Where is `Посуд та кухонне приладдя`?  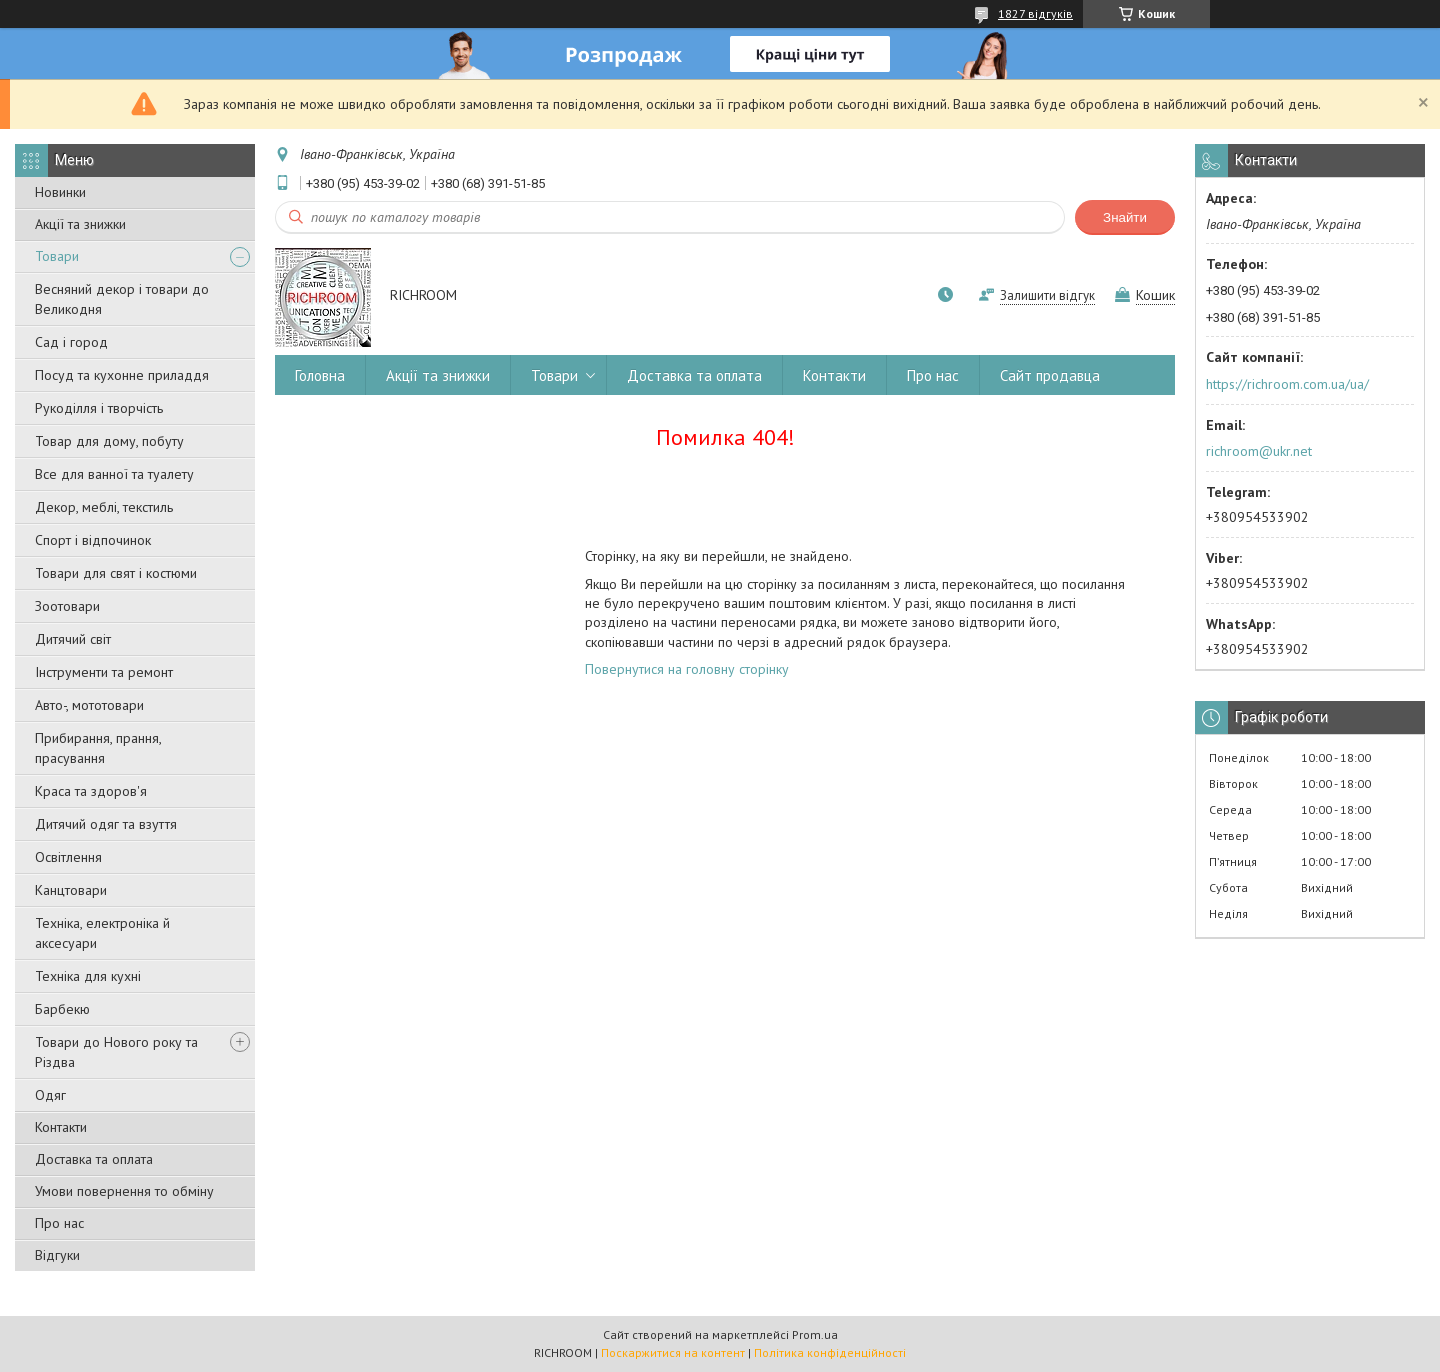
Посуд та кухонне приладдя is located at coordinates (122, 375).